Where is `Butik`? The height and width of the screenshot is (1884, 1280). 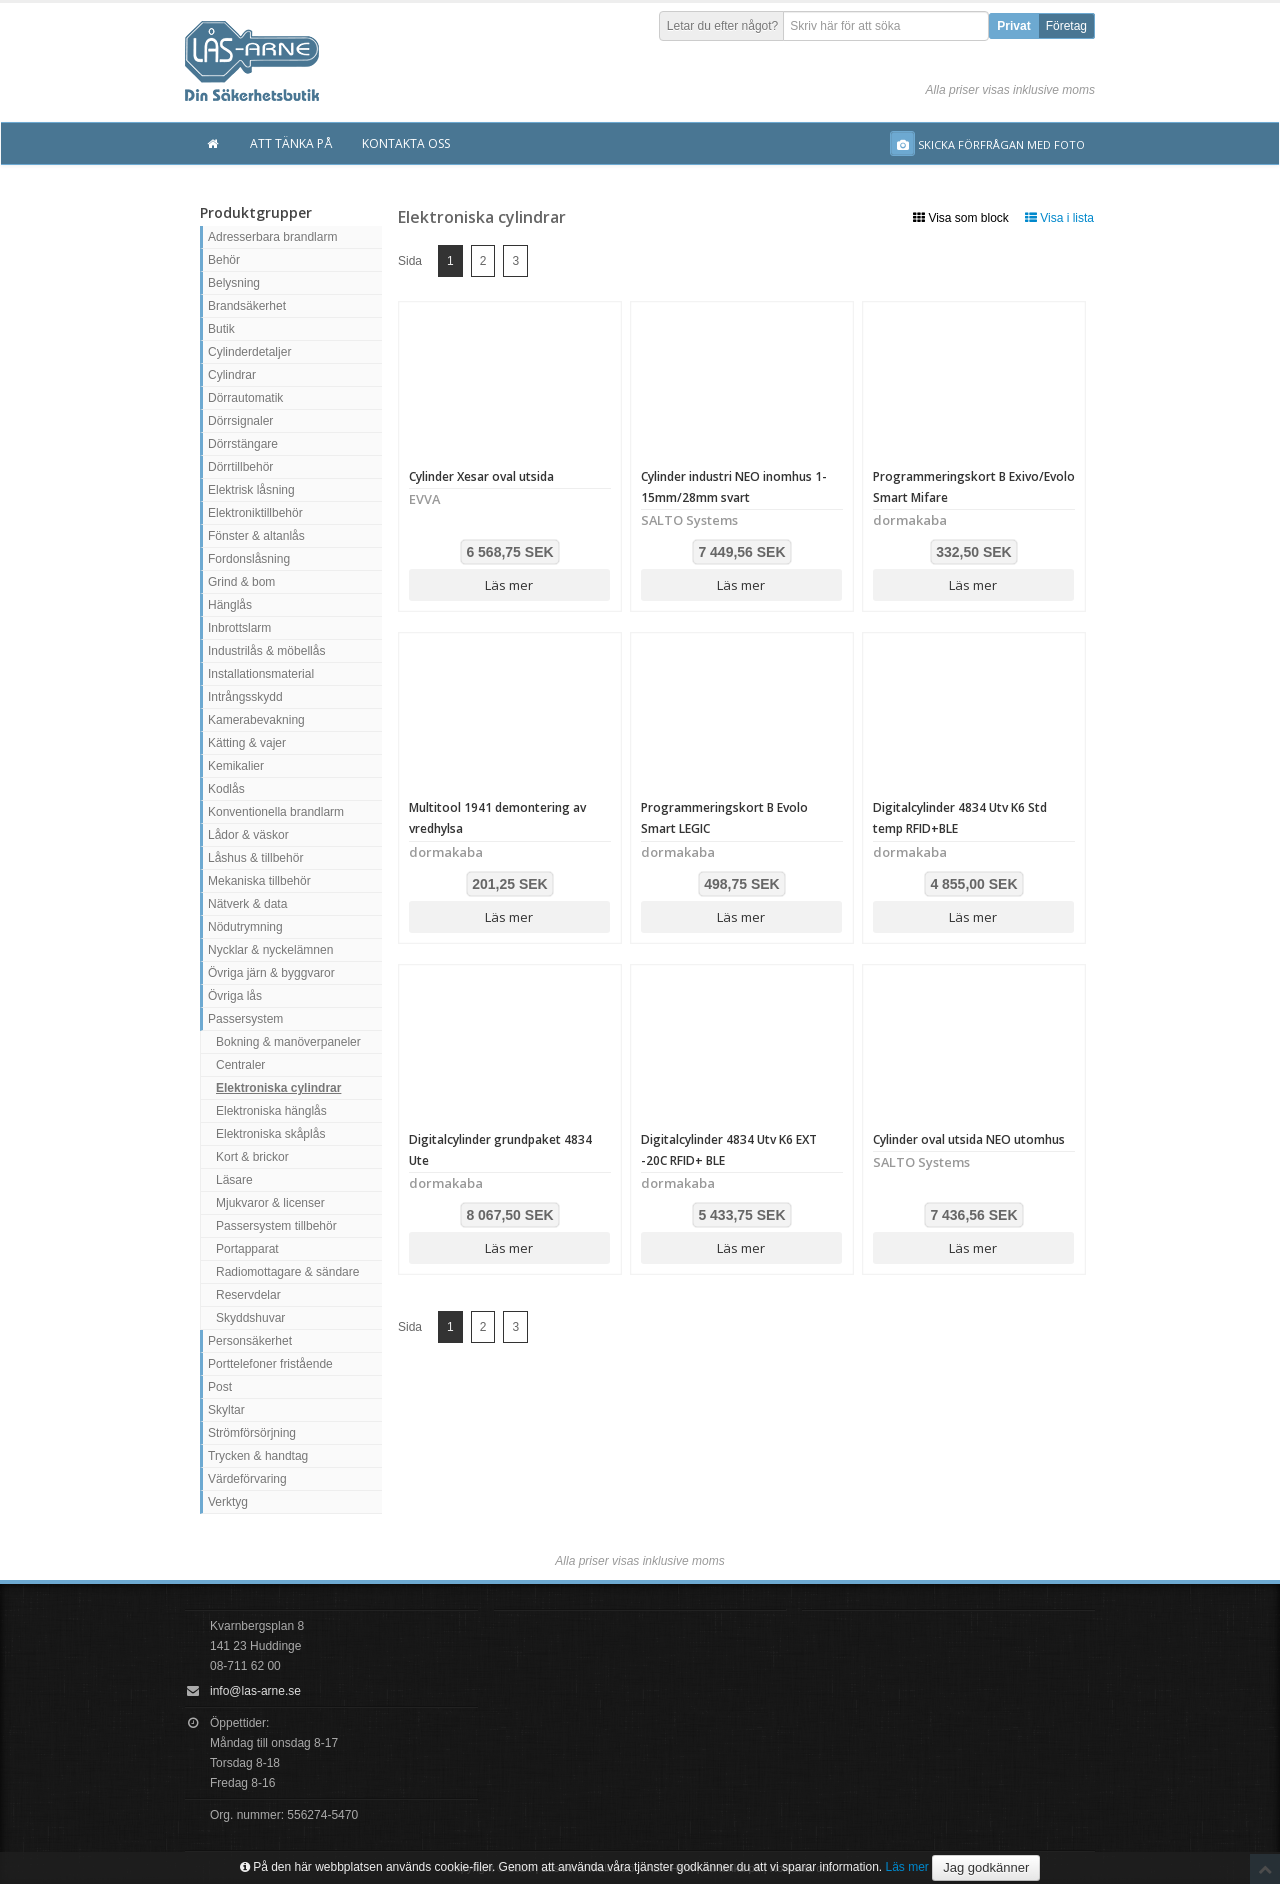
Butik is located at coordinates (221, 329).